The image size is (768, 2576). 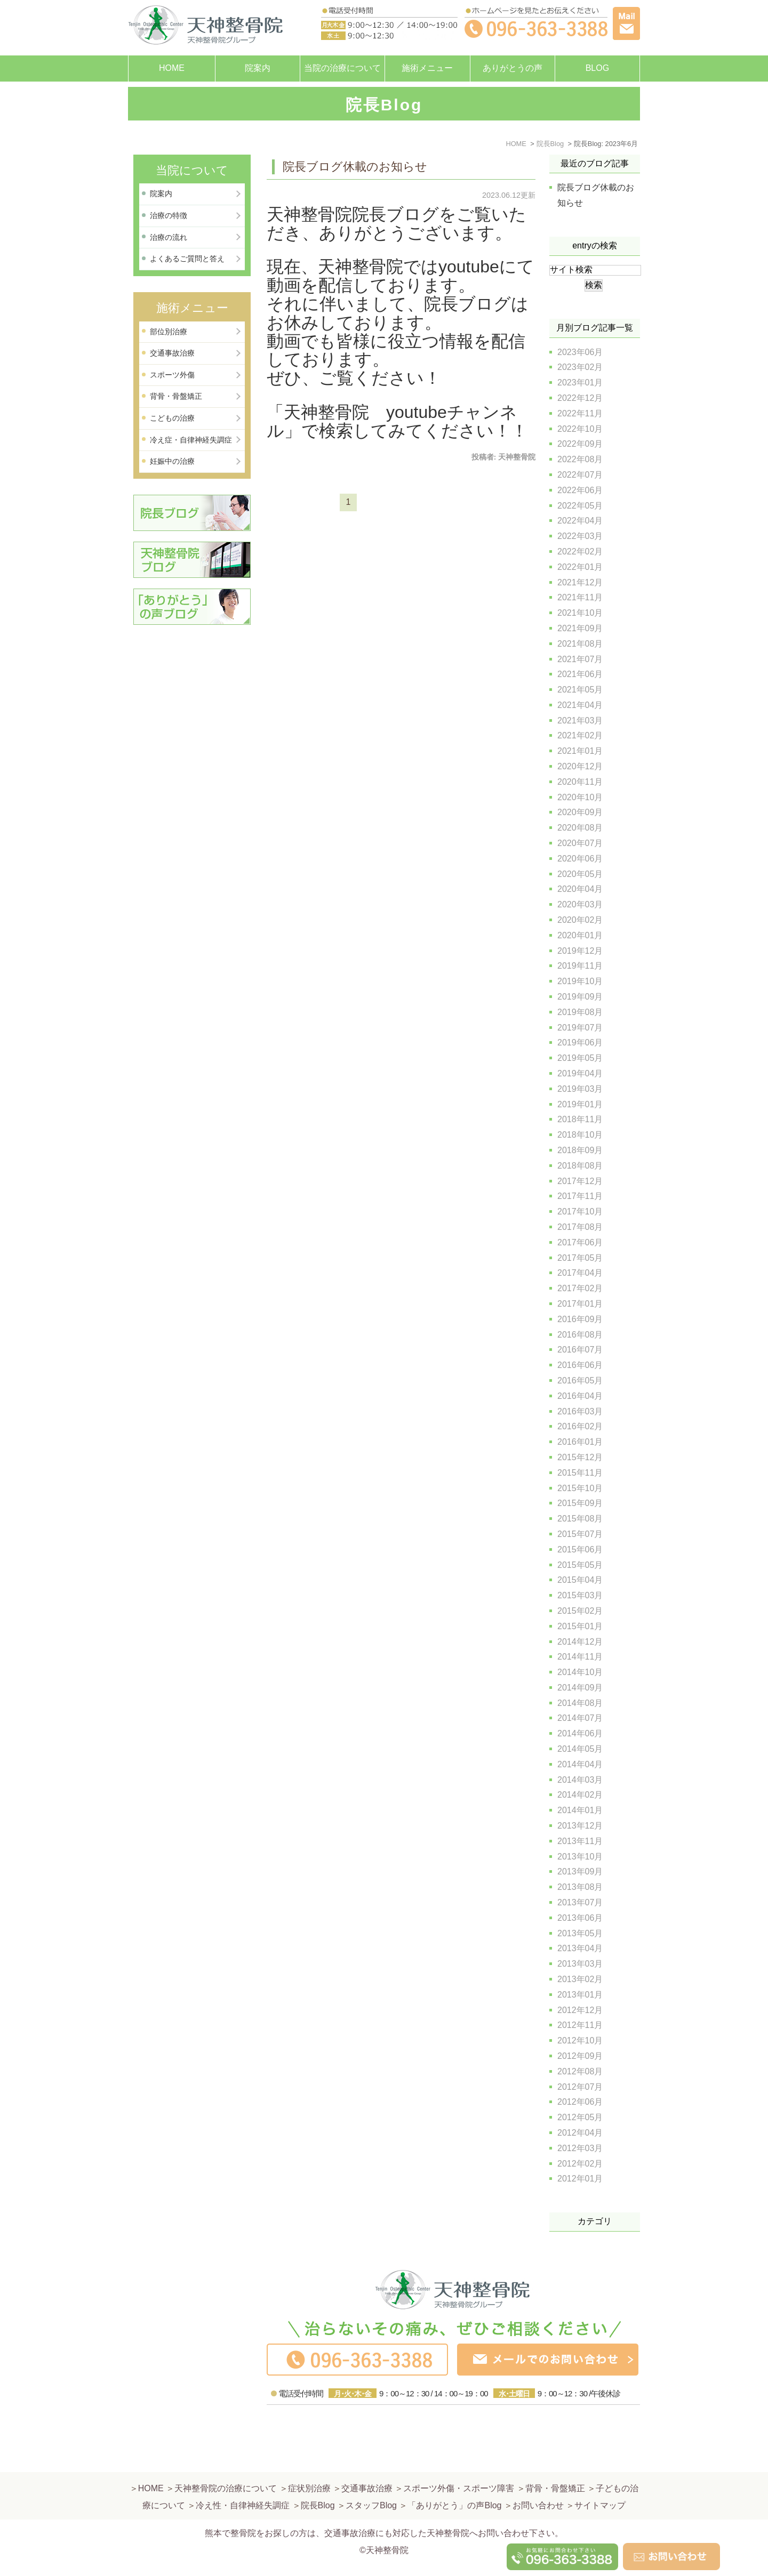 I want to click on 2014年05月, so click(x=580, y=1748).